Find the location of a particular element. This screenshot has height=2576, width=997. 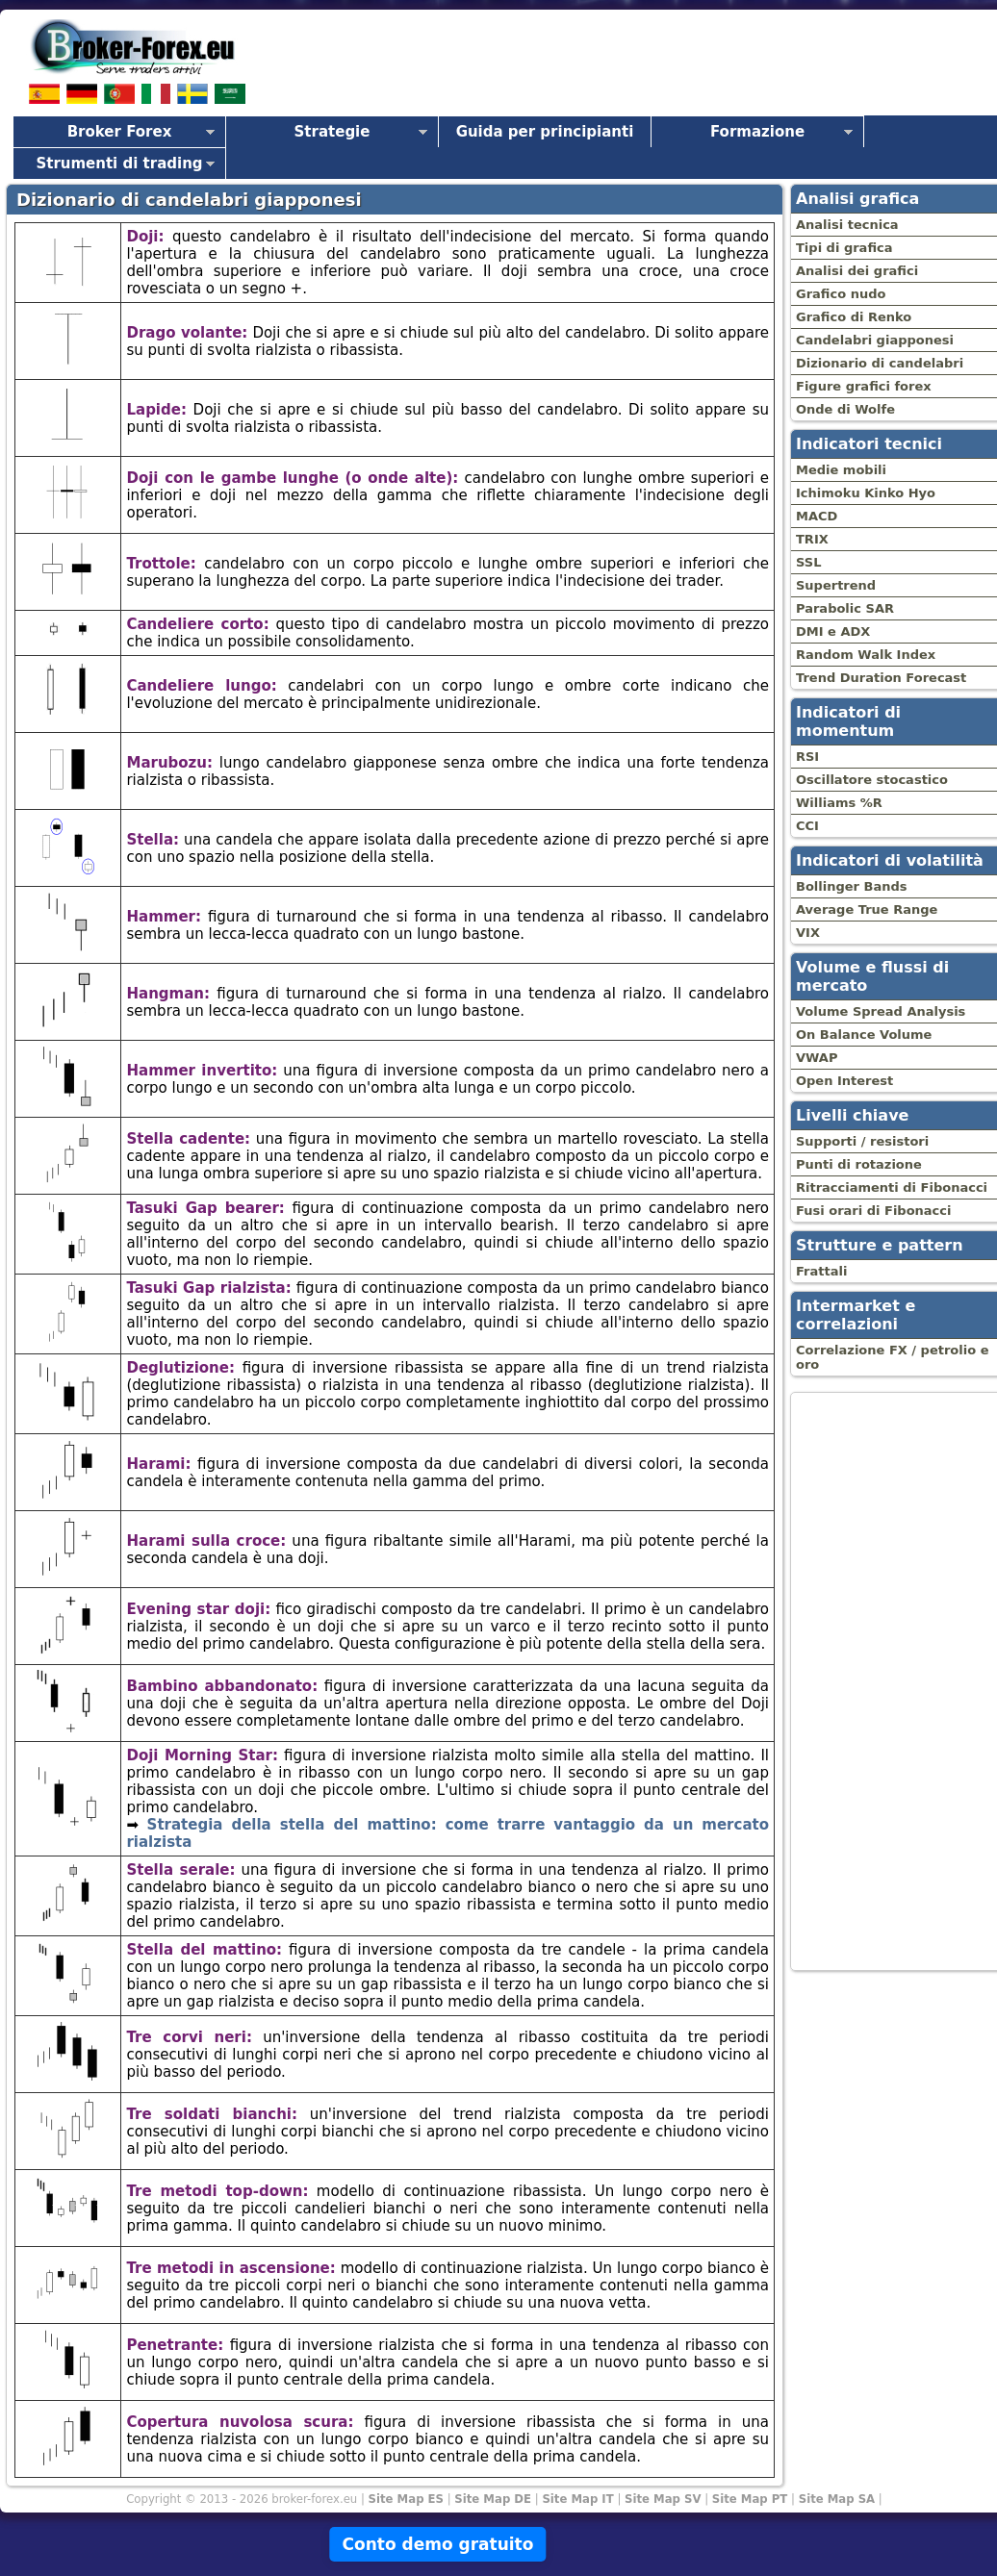

Site Map PT is located at coordinates (750, 2499).